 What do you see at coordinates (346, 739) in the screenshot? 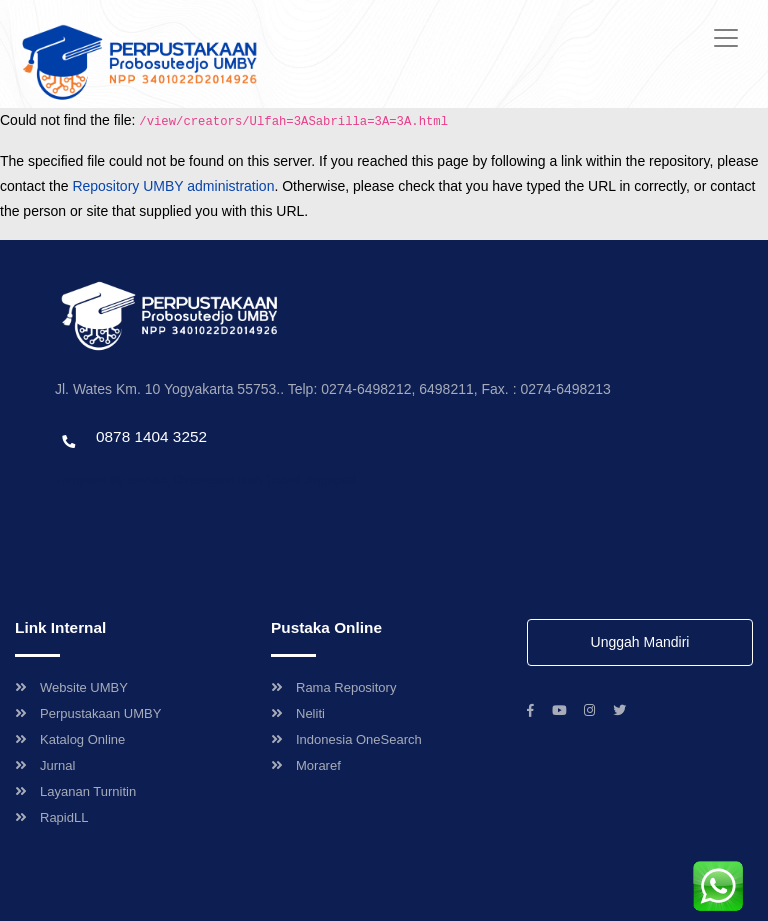
I see `Indonesia OneSearch` at bounding box center [346, 739].